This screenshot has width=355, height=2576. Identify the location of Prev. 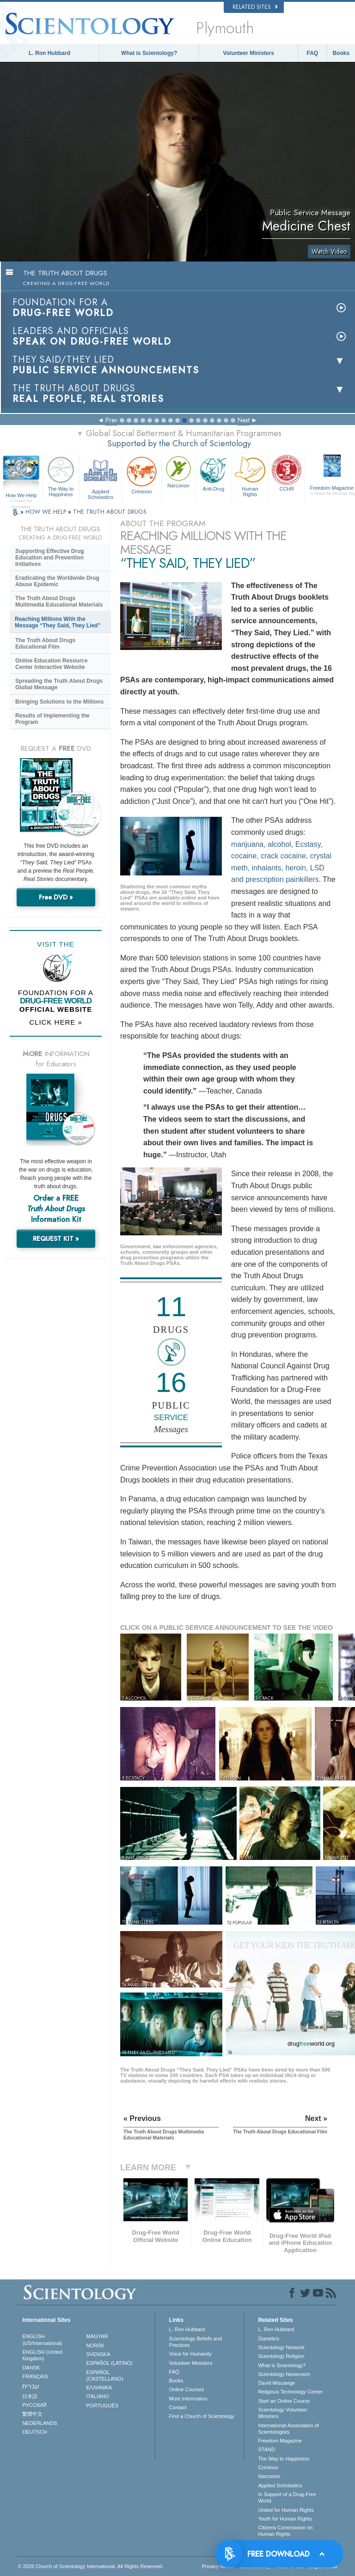
(111, 420).